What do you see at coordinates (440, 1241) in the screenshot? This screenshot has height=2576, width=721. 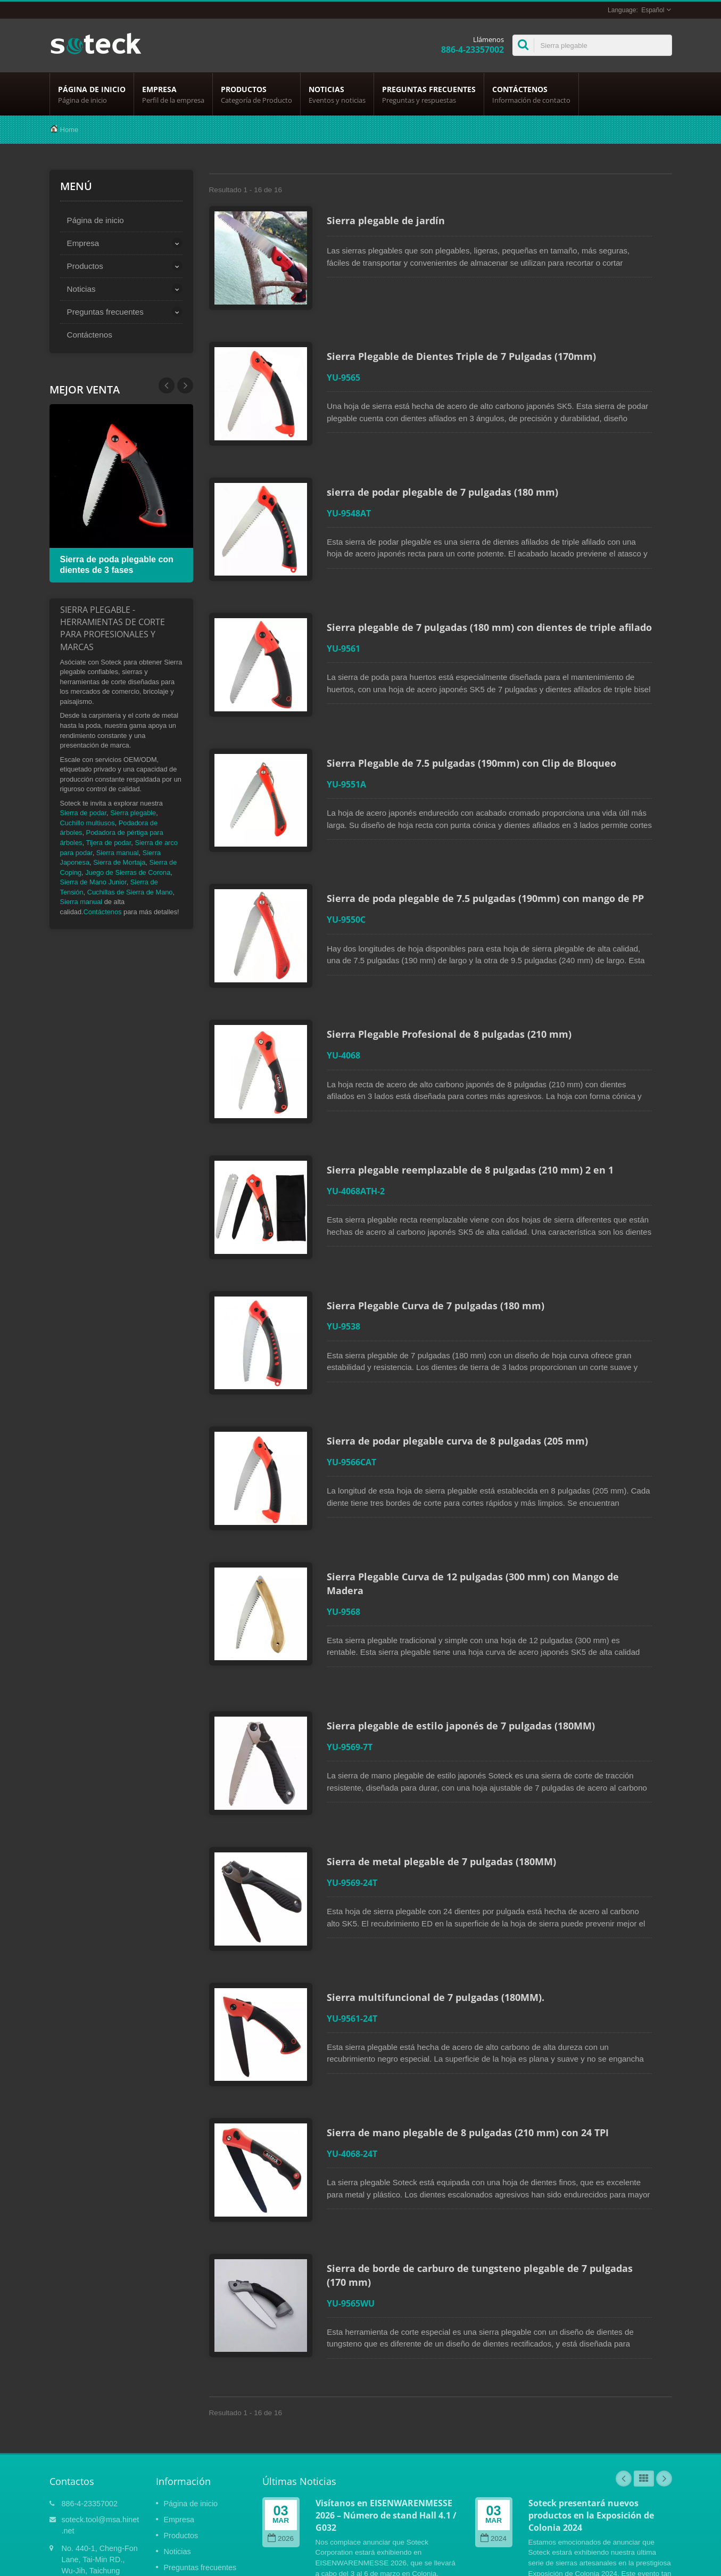 I see `Sierra Plegable Curva de 7 pulgadas (180 mm)` at bounding box center [440, 1241].